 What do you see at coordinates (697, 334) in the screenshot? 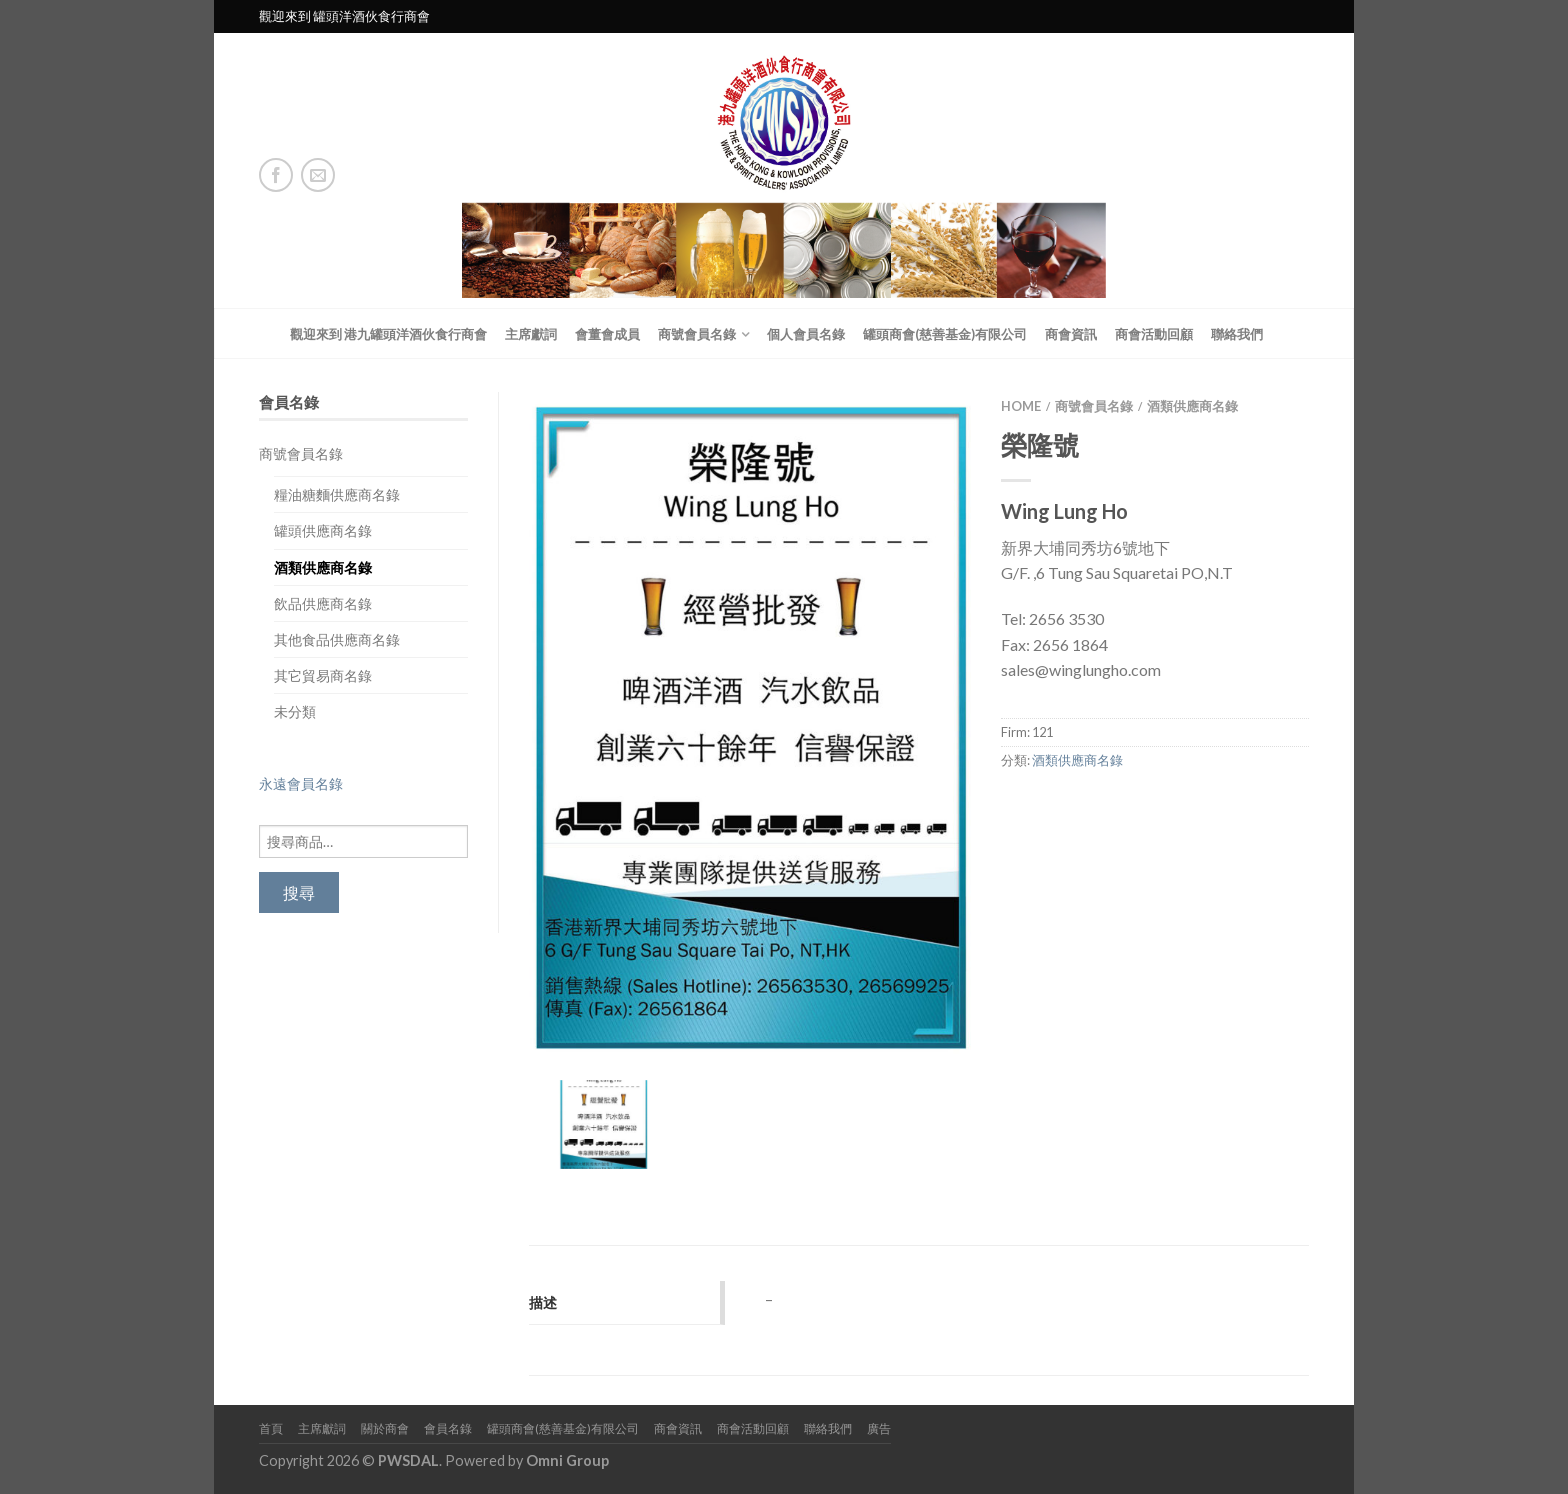
I see `商號會員名錄` at bounding box center [697, 334].